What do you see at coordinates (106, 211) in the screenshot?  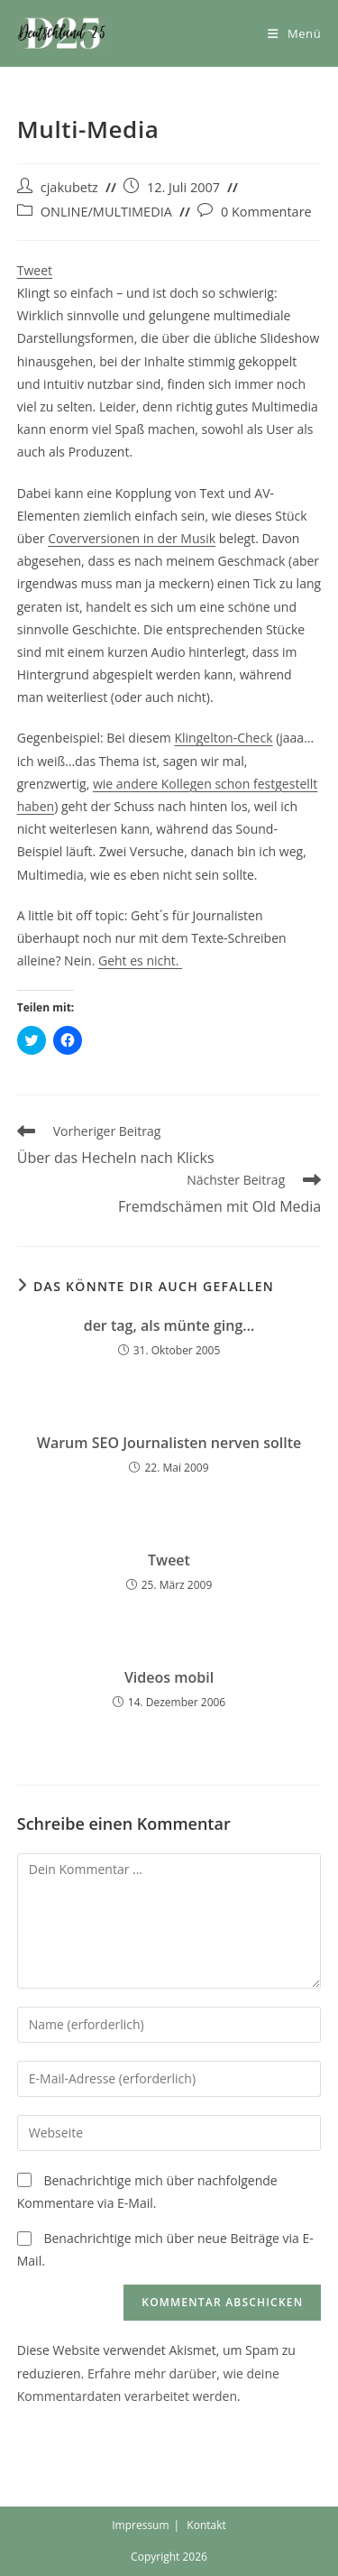 I see `ONLINE/MULTIMEDIA` at bounding box center [106, 211].